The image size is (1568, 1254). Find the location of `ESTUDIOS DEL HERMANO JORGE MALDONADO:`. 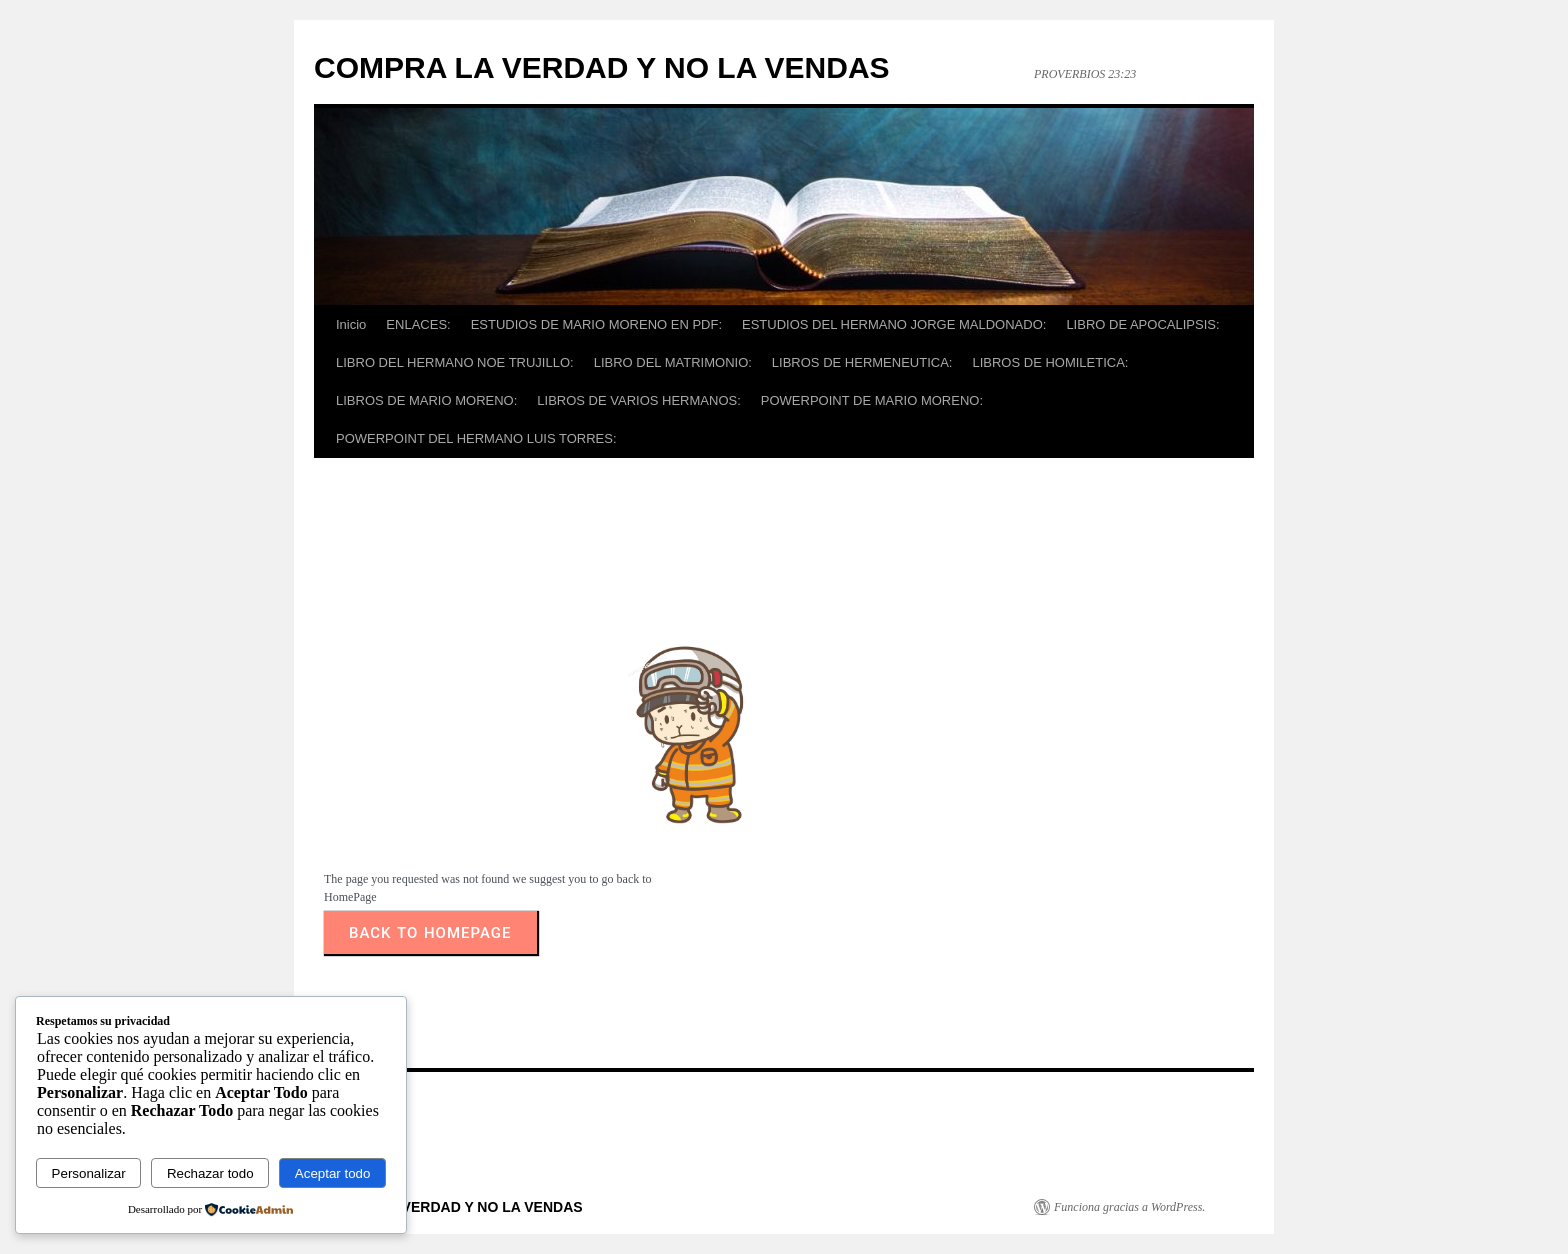

ESTUDIOS DEL HERMANO JORGE MALDONADO: is located at coordinates (894, 324).